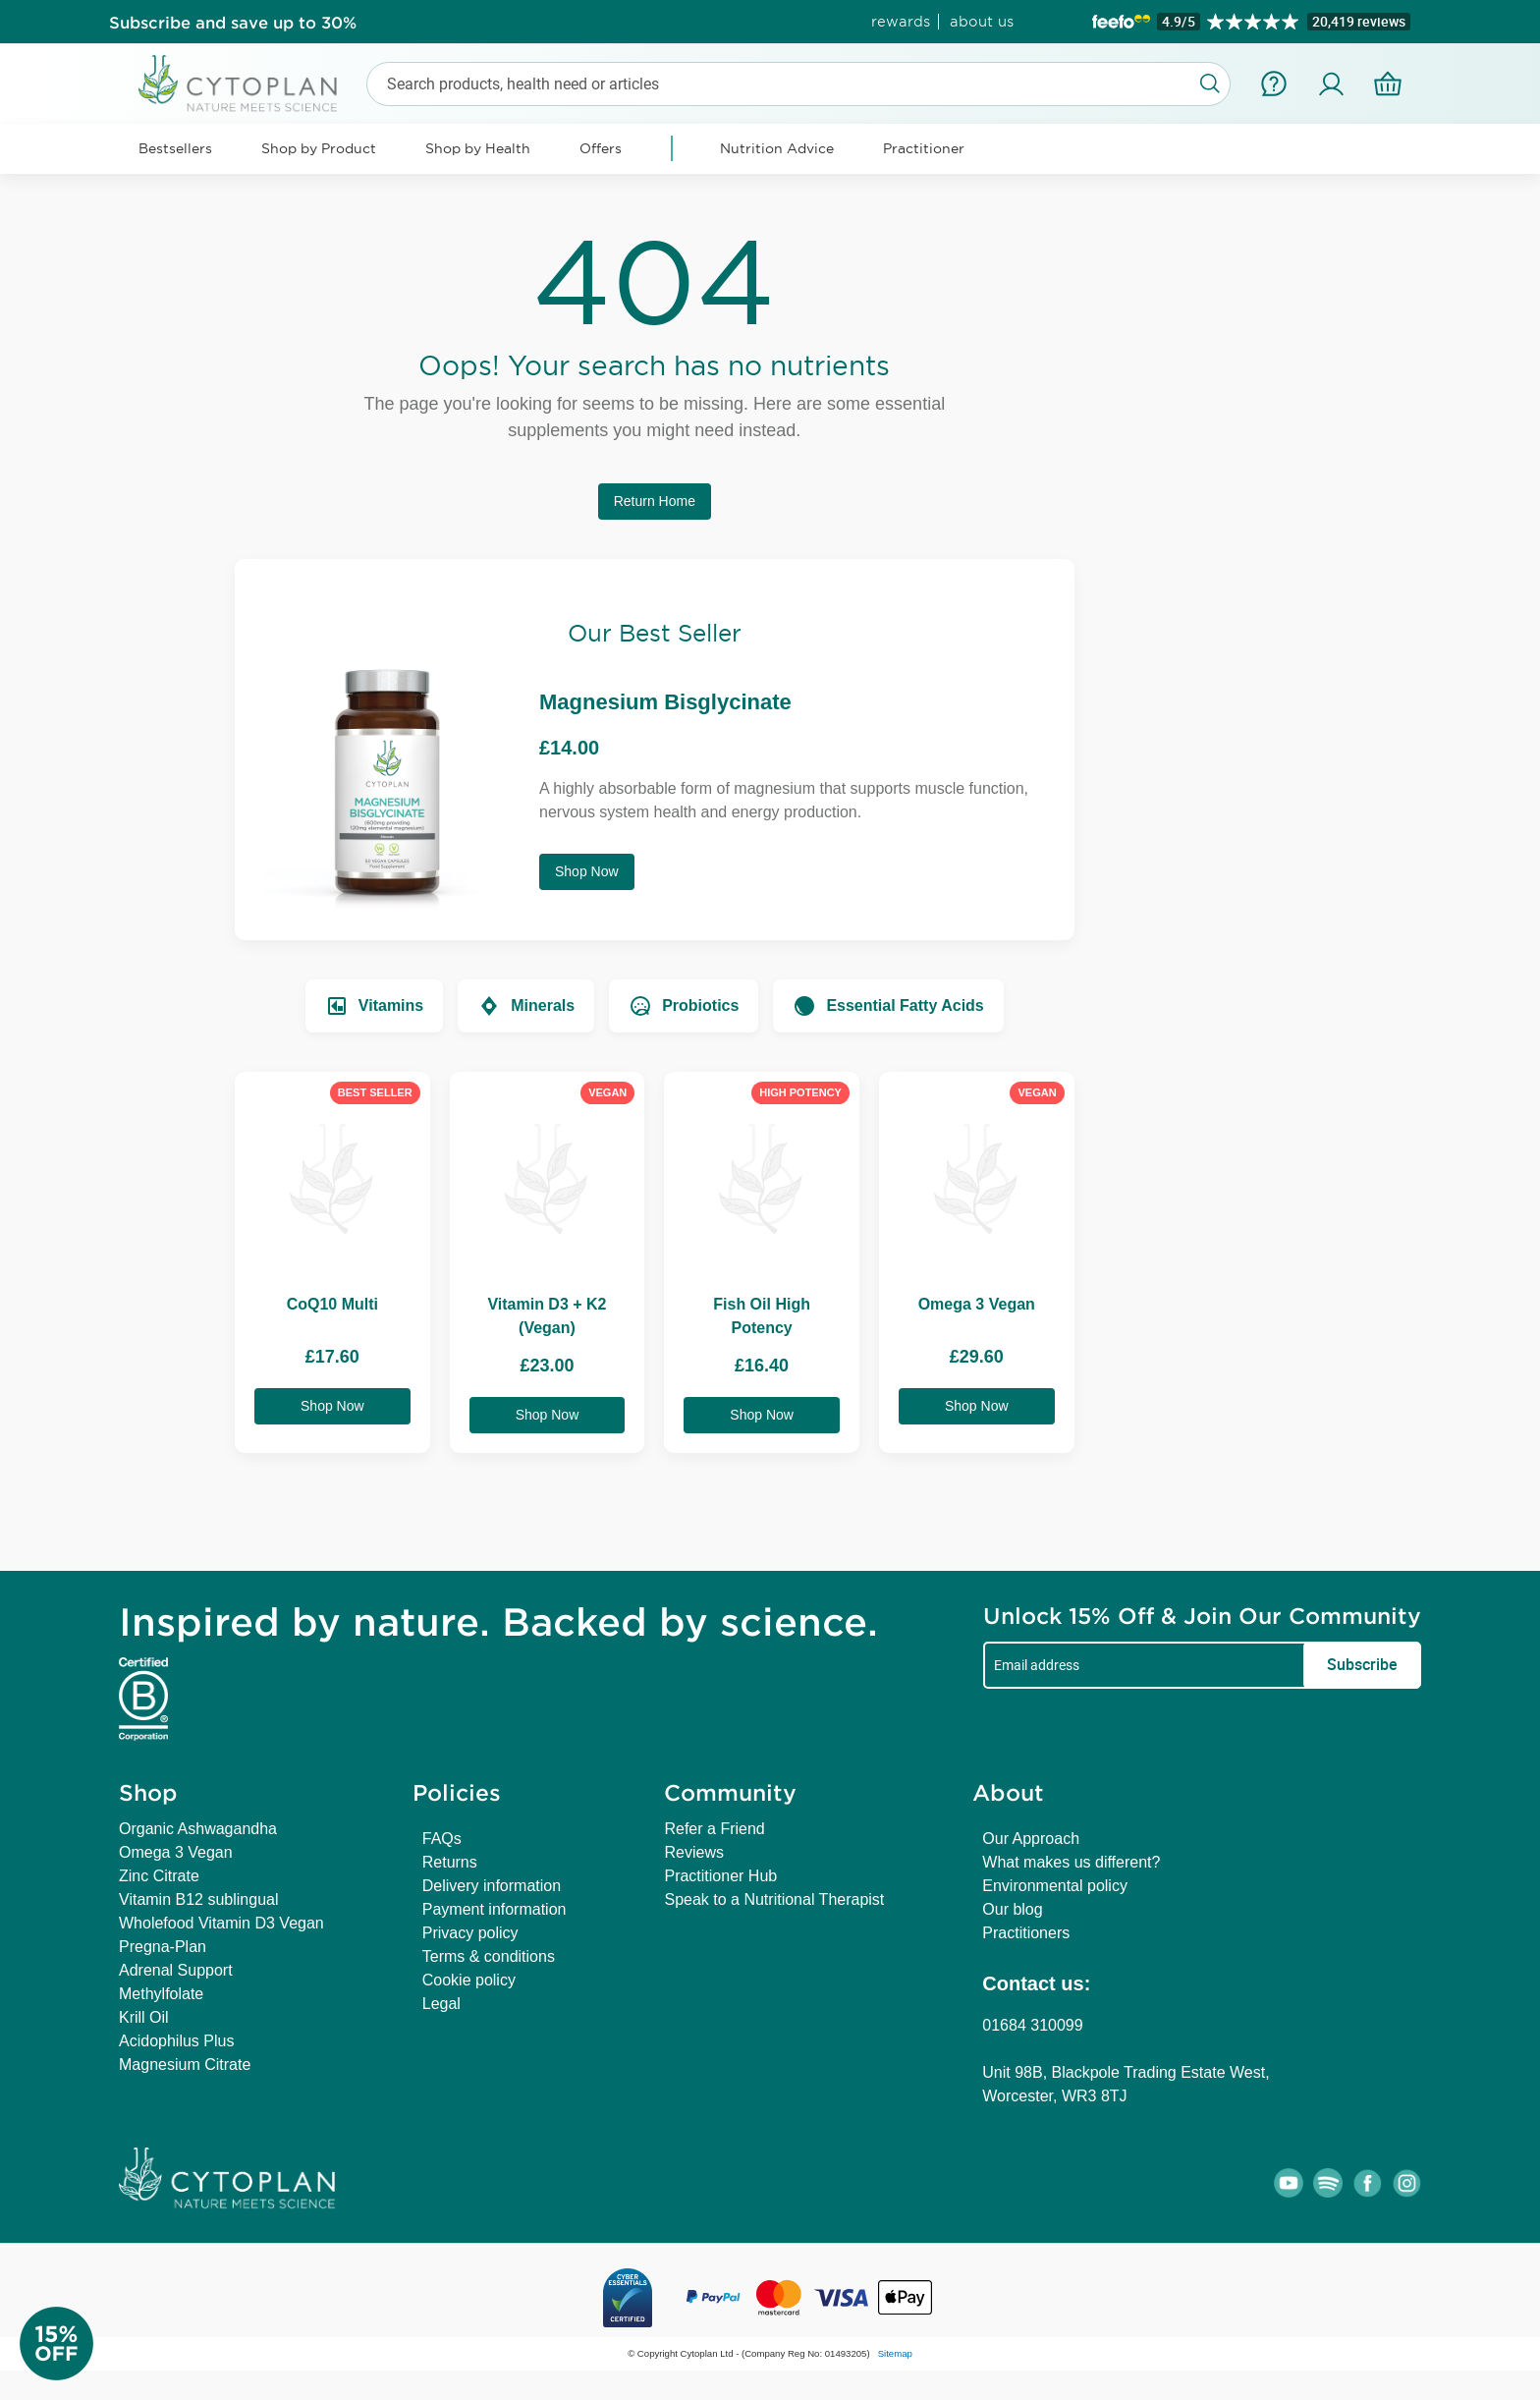 The height and width of the screenshot is (2400, 1540). I want to click on Adrenal Support, so click(176, 1970).